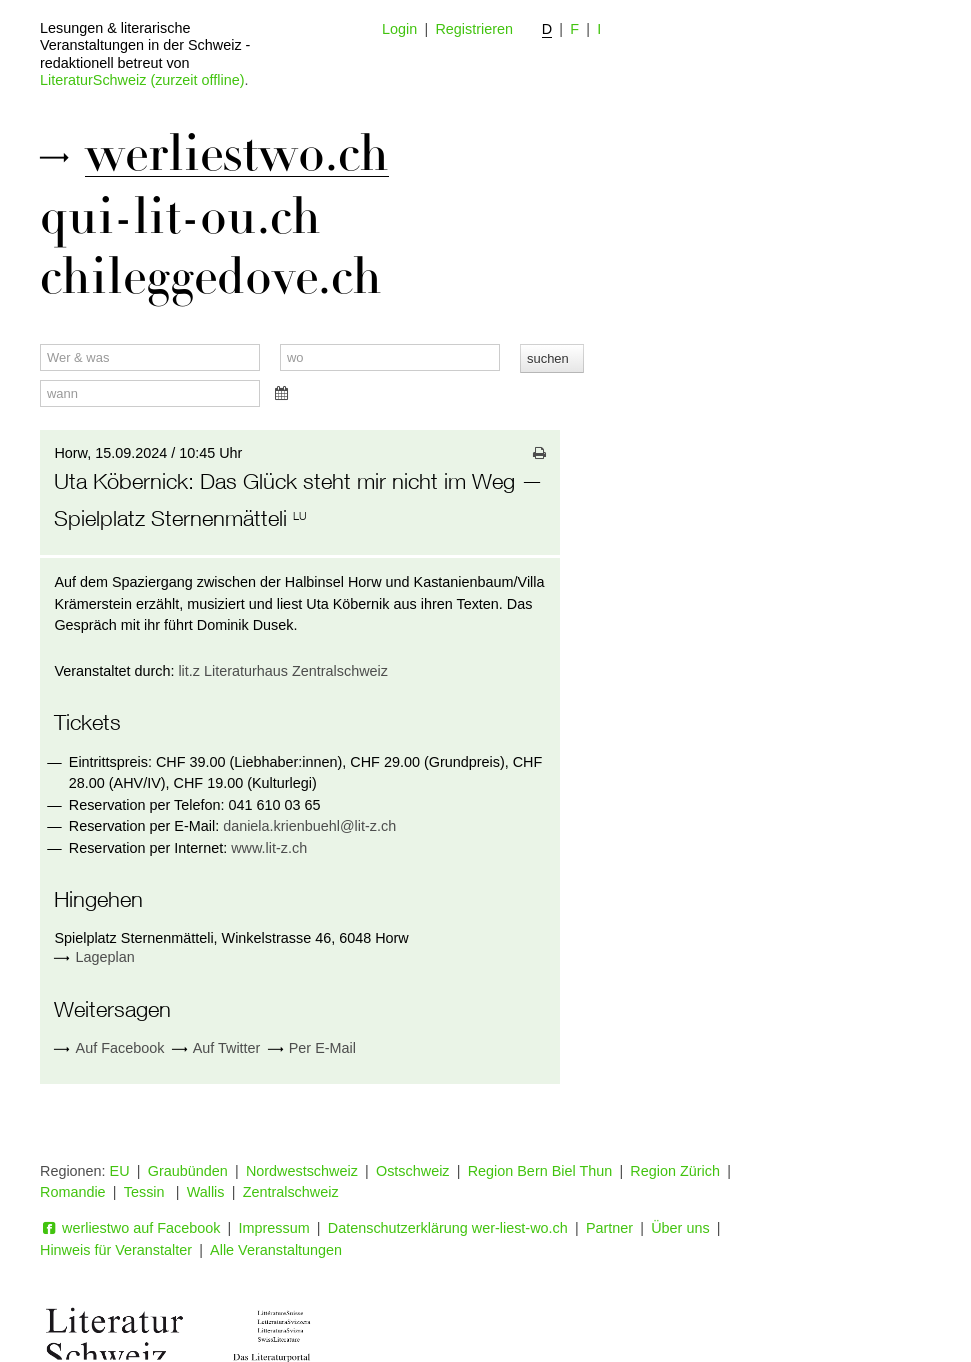 The image size is (971, 1362). What do you see at coordinates (312, 1048) in the screenshot?
I see `Per E-Mail` at bounding box center [312, 1048].